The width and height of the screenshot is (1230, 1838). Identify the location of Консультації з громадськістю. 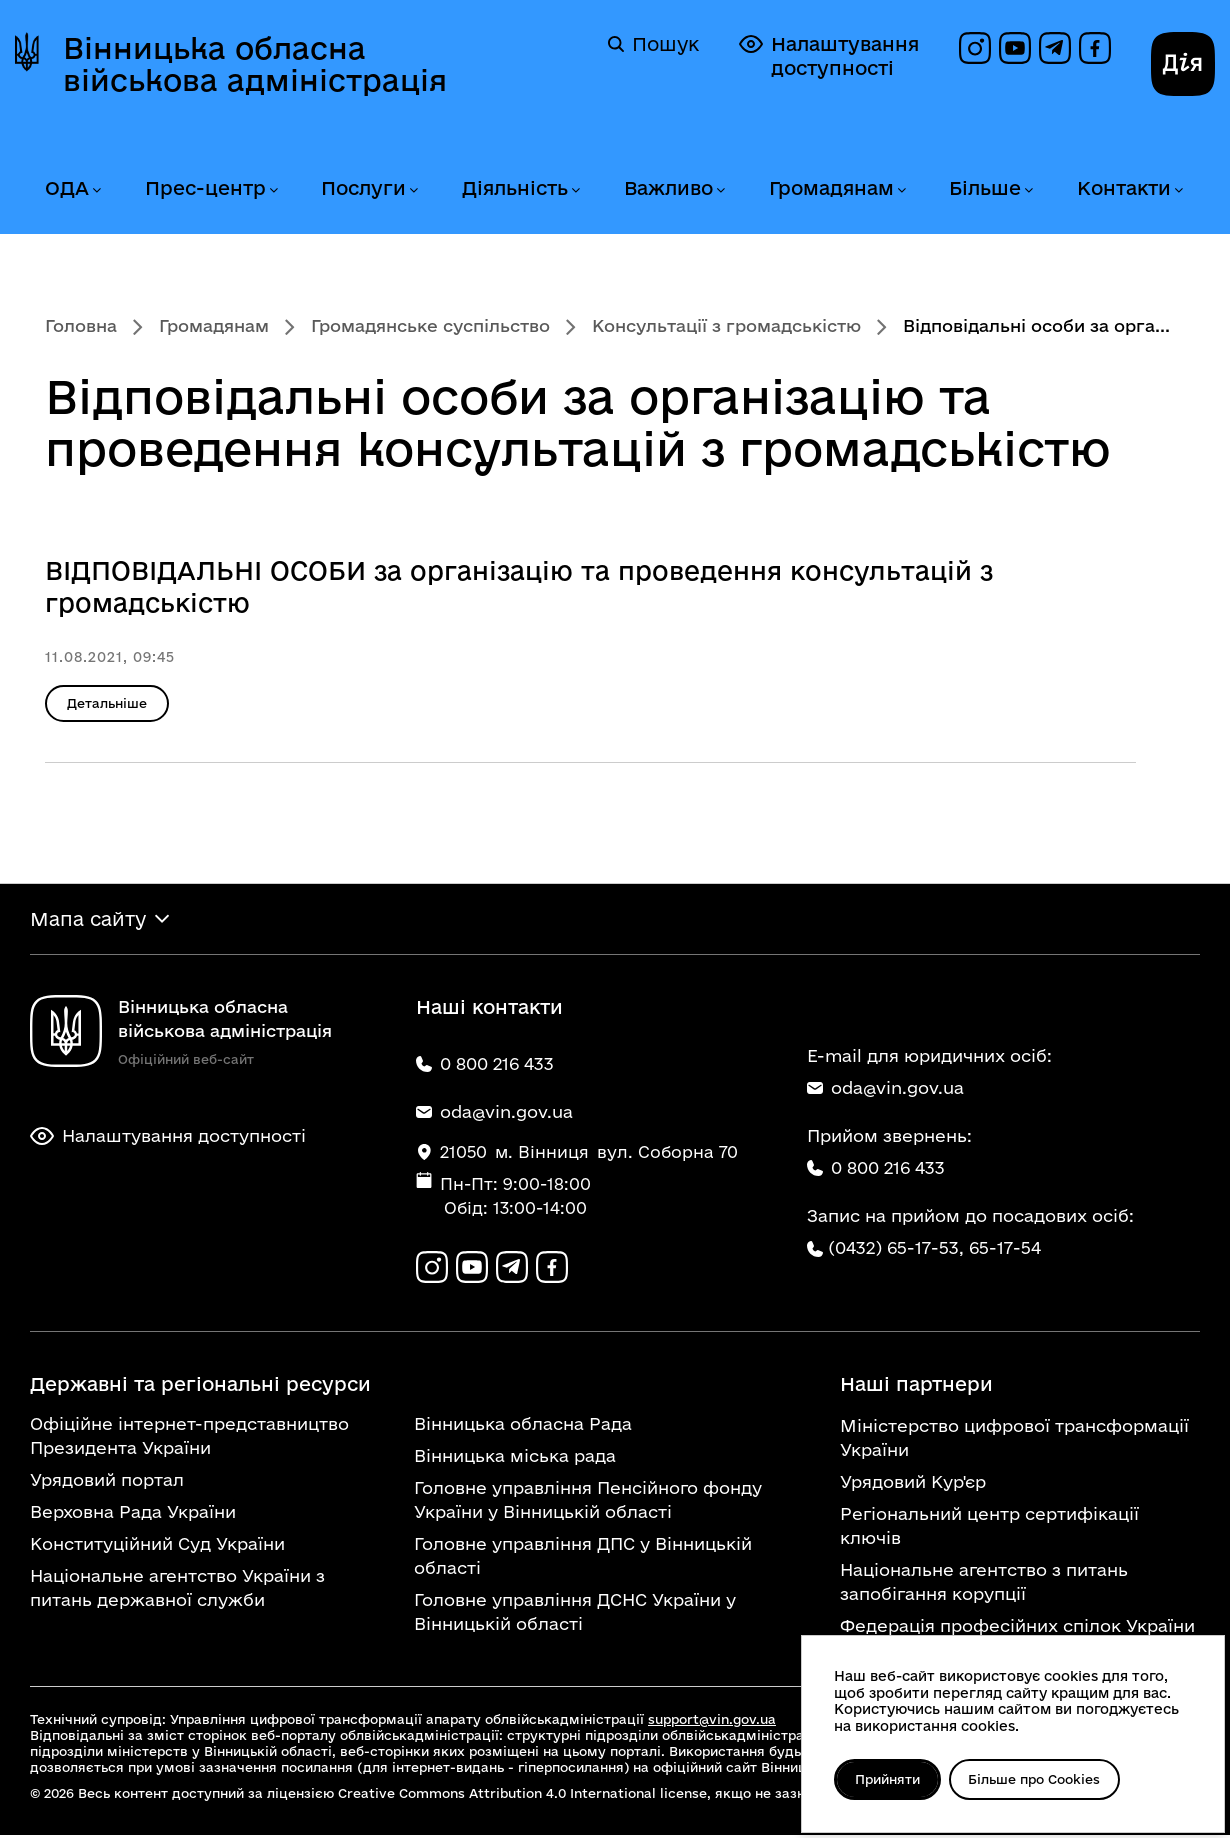
(726, 325).